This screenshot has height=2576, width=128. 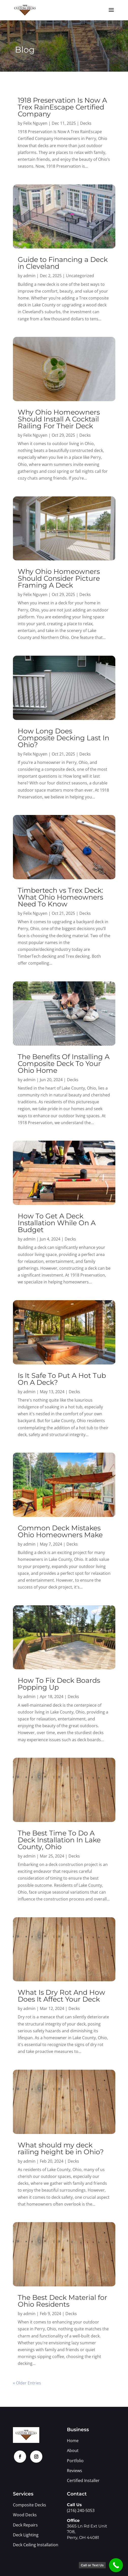 What do you see at coordinates (86, 123) in the screenshot?
I see `Decks` at bounding box center [86, 123].